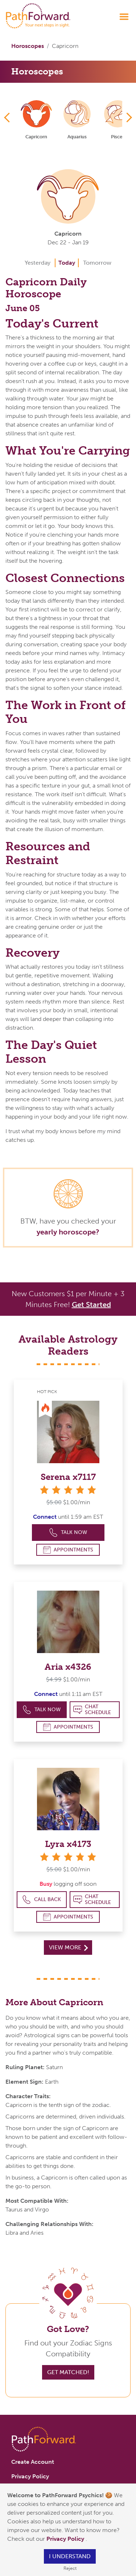 The width and height of the screenshot is (136, 2576). What do you see at coordinates (91, 1304) in the screenshot?
I see `Get Started` at bounding box center [91, 1304].